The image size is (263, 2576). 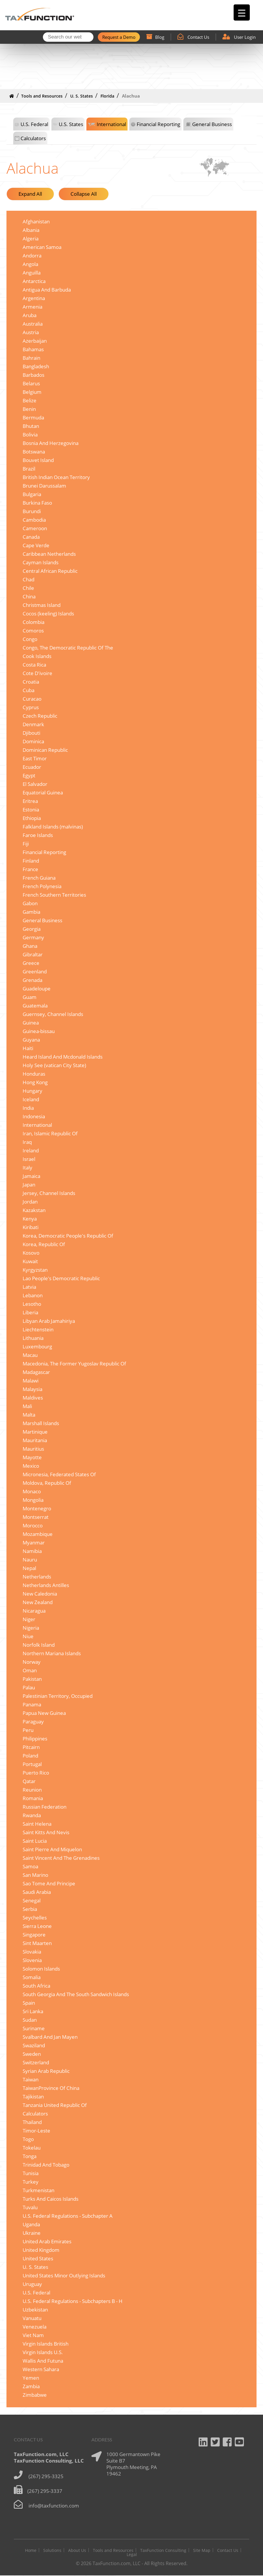 What do you see at coordinates (30, 2173) in the screenshot?
I see `Tunisia` at bounding box center [30, 2173].